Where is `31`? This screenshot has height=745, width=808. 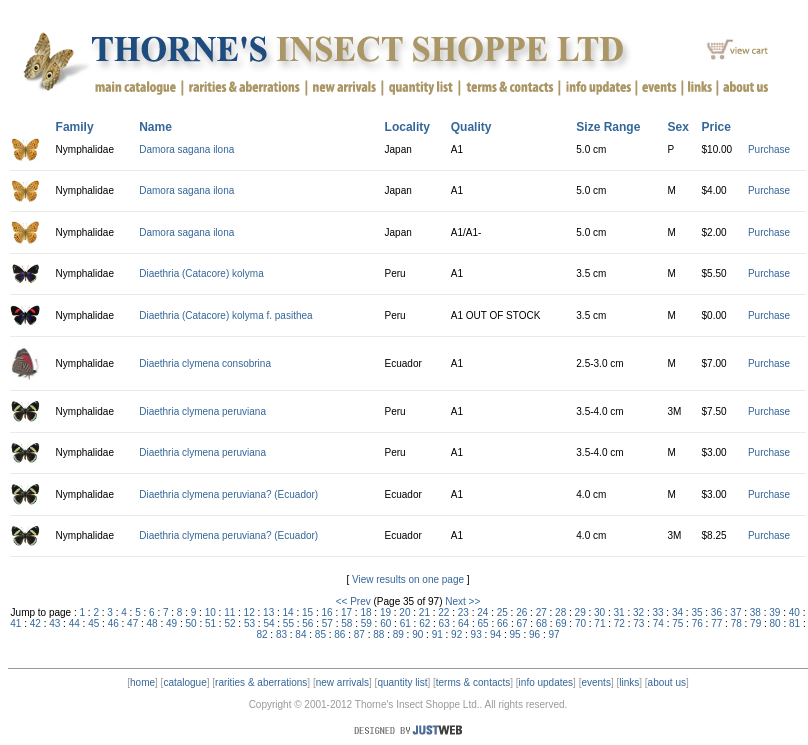
31 is located at coordinates (619, 612).